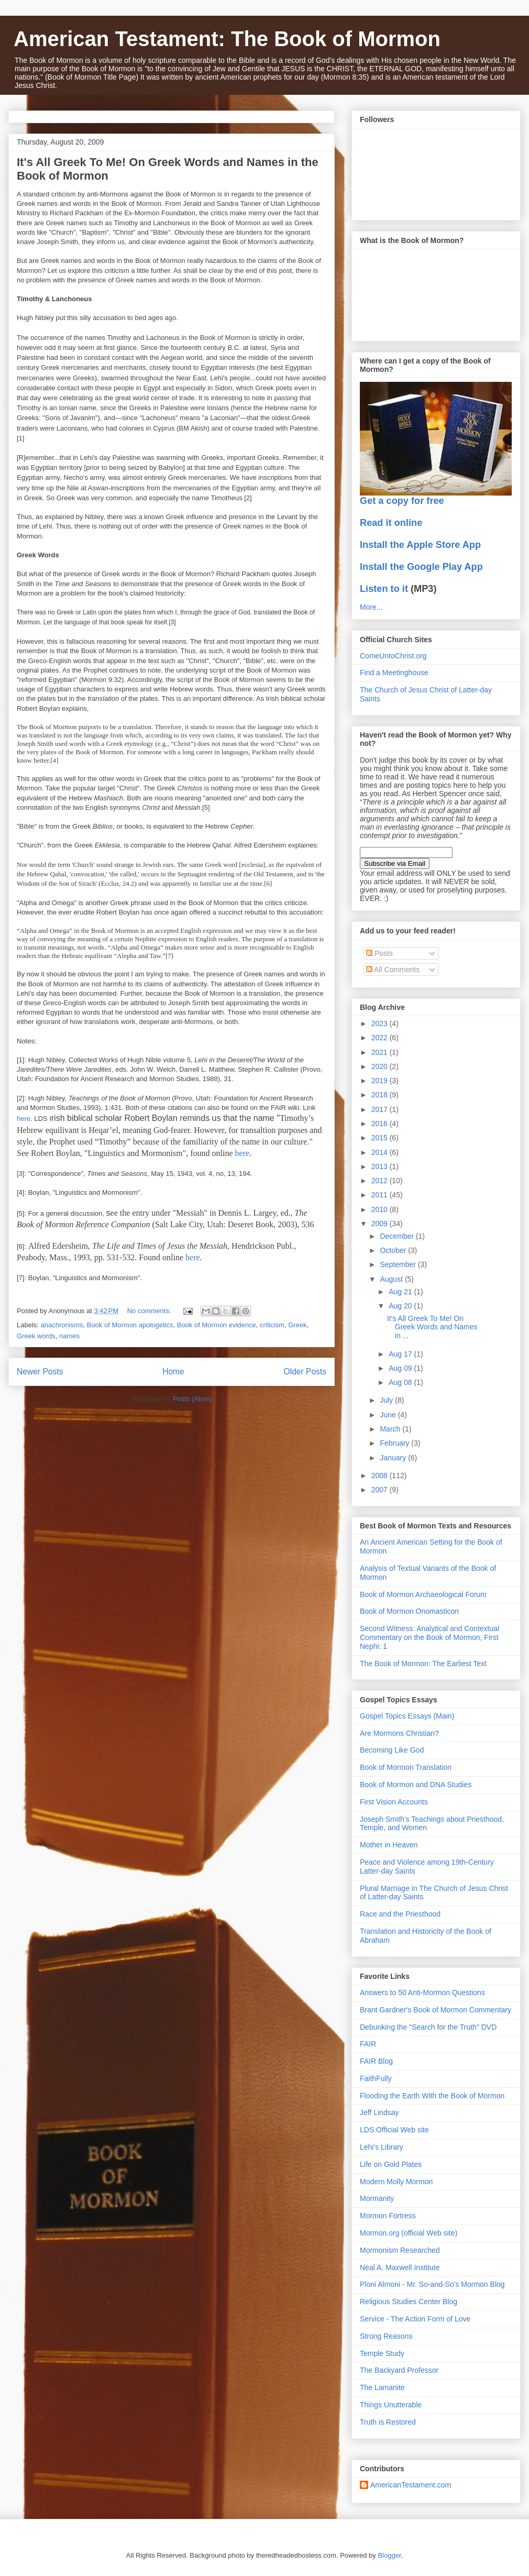 This screenshot has width=529, height=2576. What do you see at coordinates (432, 2284) in the screenshot?
I see `Ploni Almoni - Mr. So-and-So's Mormon Blog` at bounding box center [432, 2284].